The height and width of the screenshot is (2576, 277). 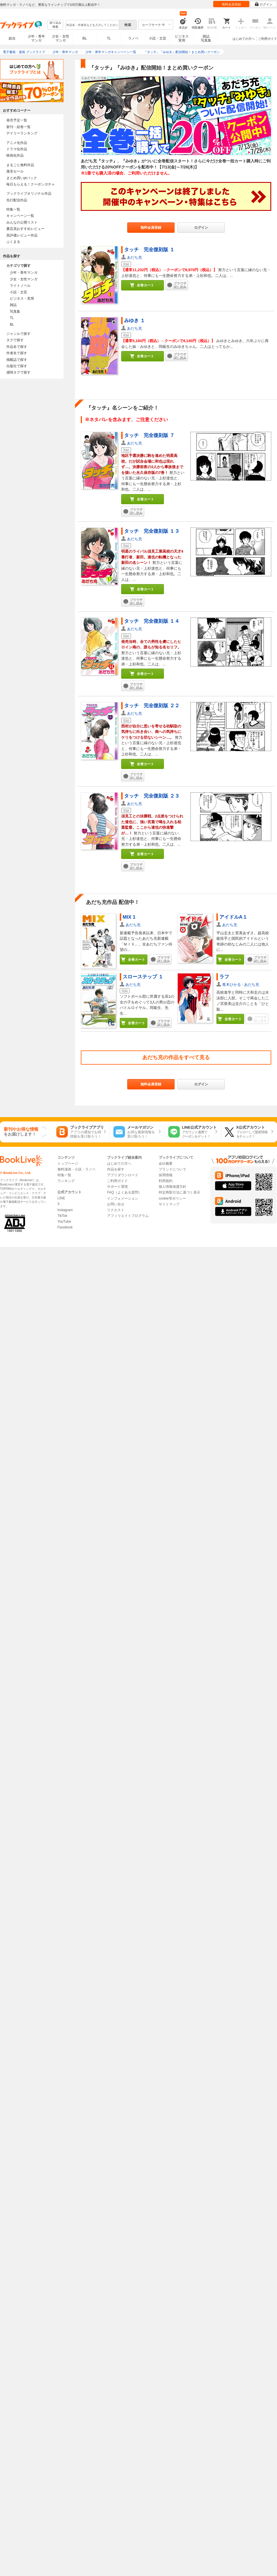 What do you see at coordinates (67, 1164) in the screenshot?
I see `トップページ` at bounding box center [67, 1164].